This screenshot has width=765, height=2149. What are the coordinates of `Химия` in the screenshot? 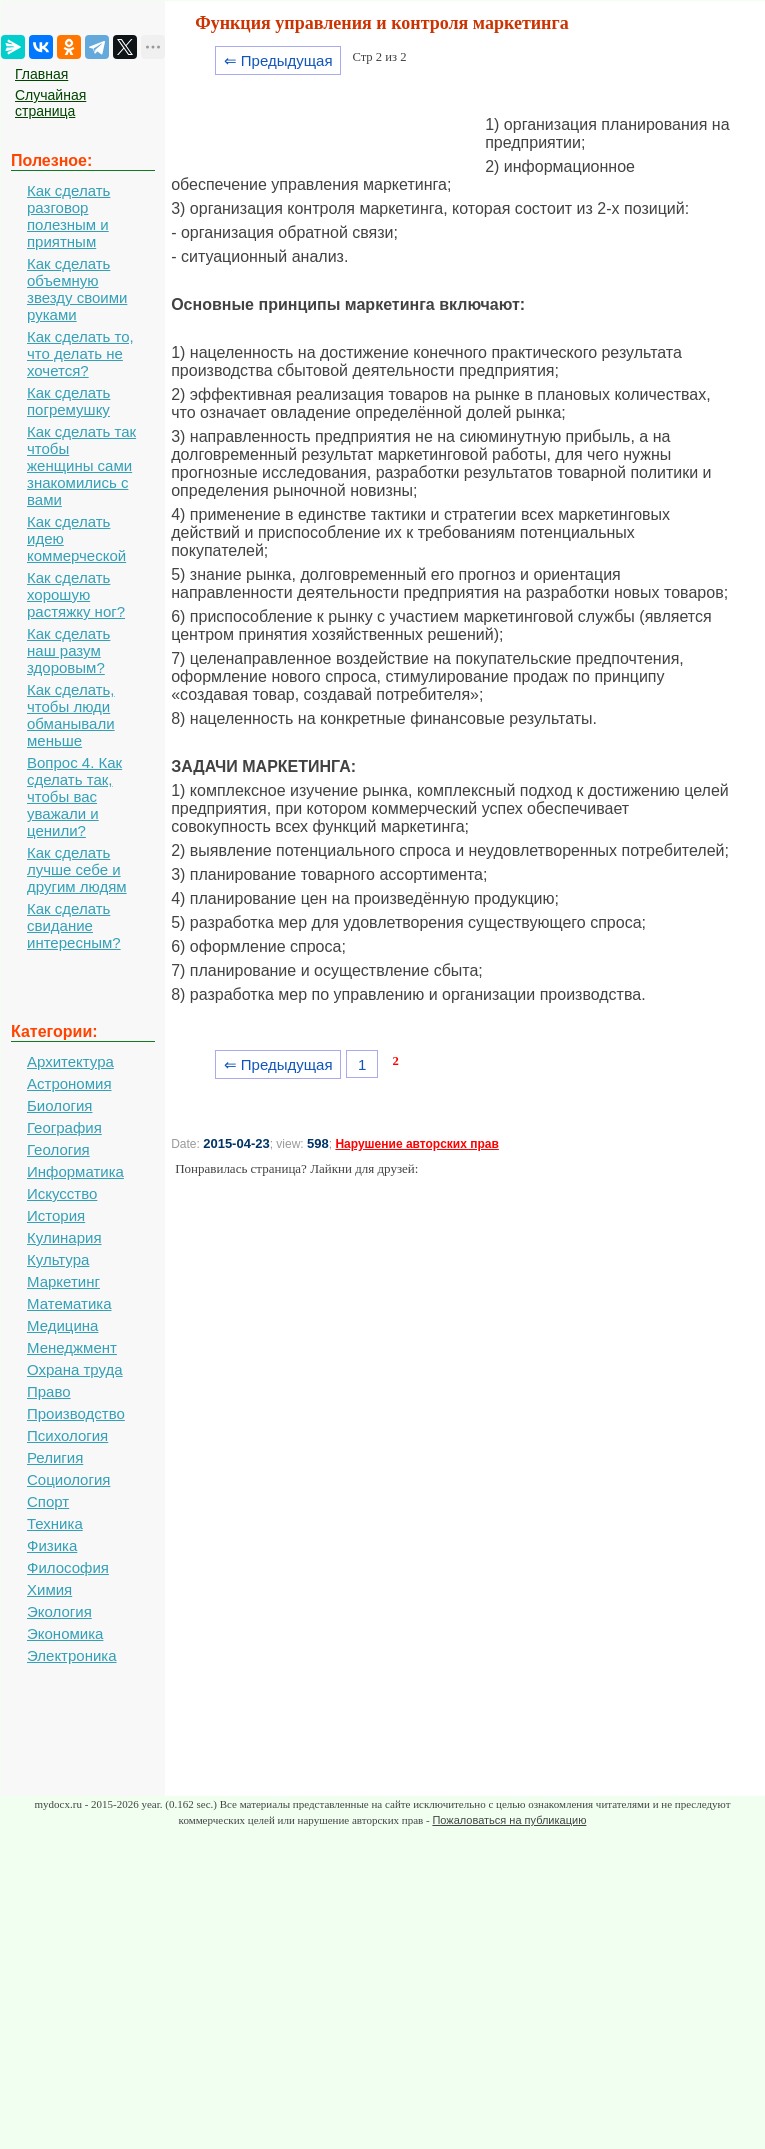 It's located at (49, 1589).